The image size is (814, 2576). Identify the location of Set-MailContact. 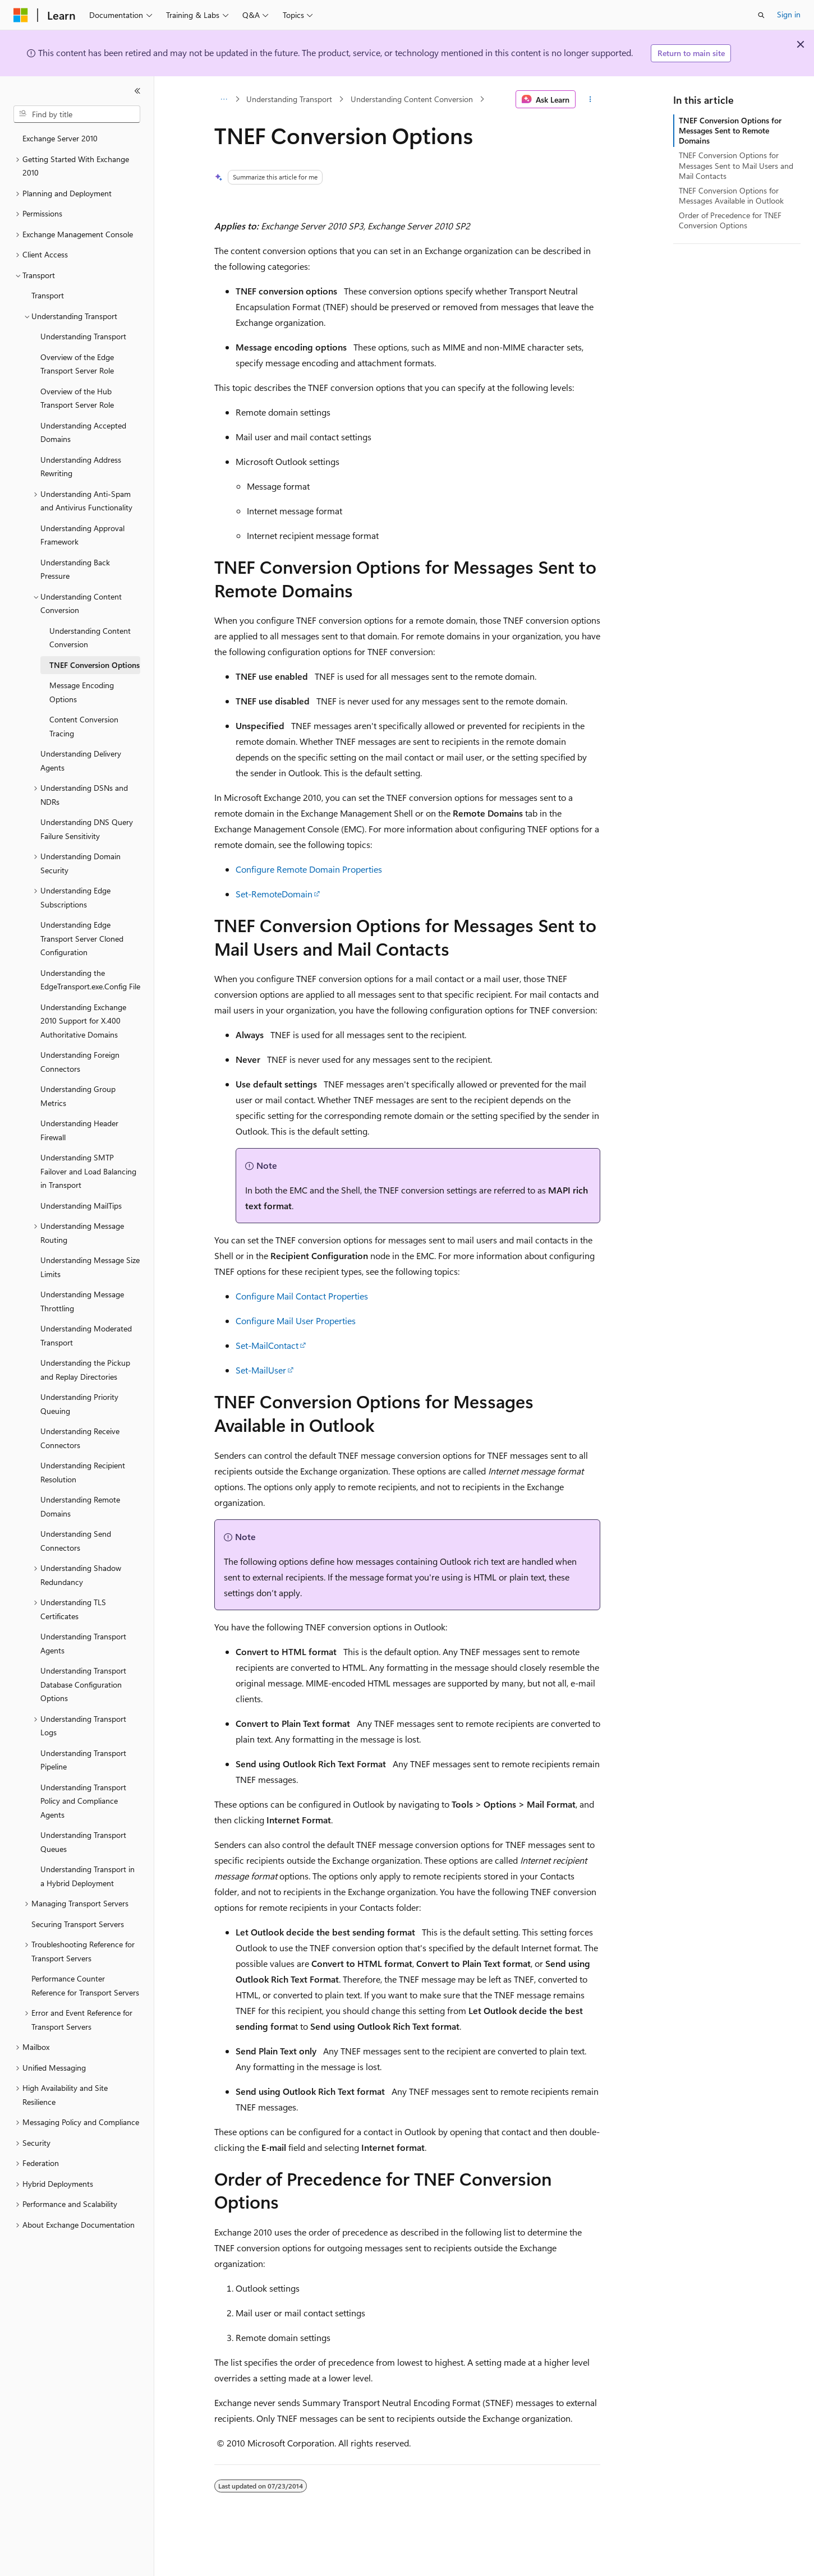
(267, 1345).